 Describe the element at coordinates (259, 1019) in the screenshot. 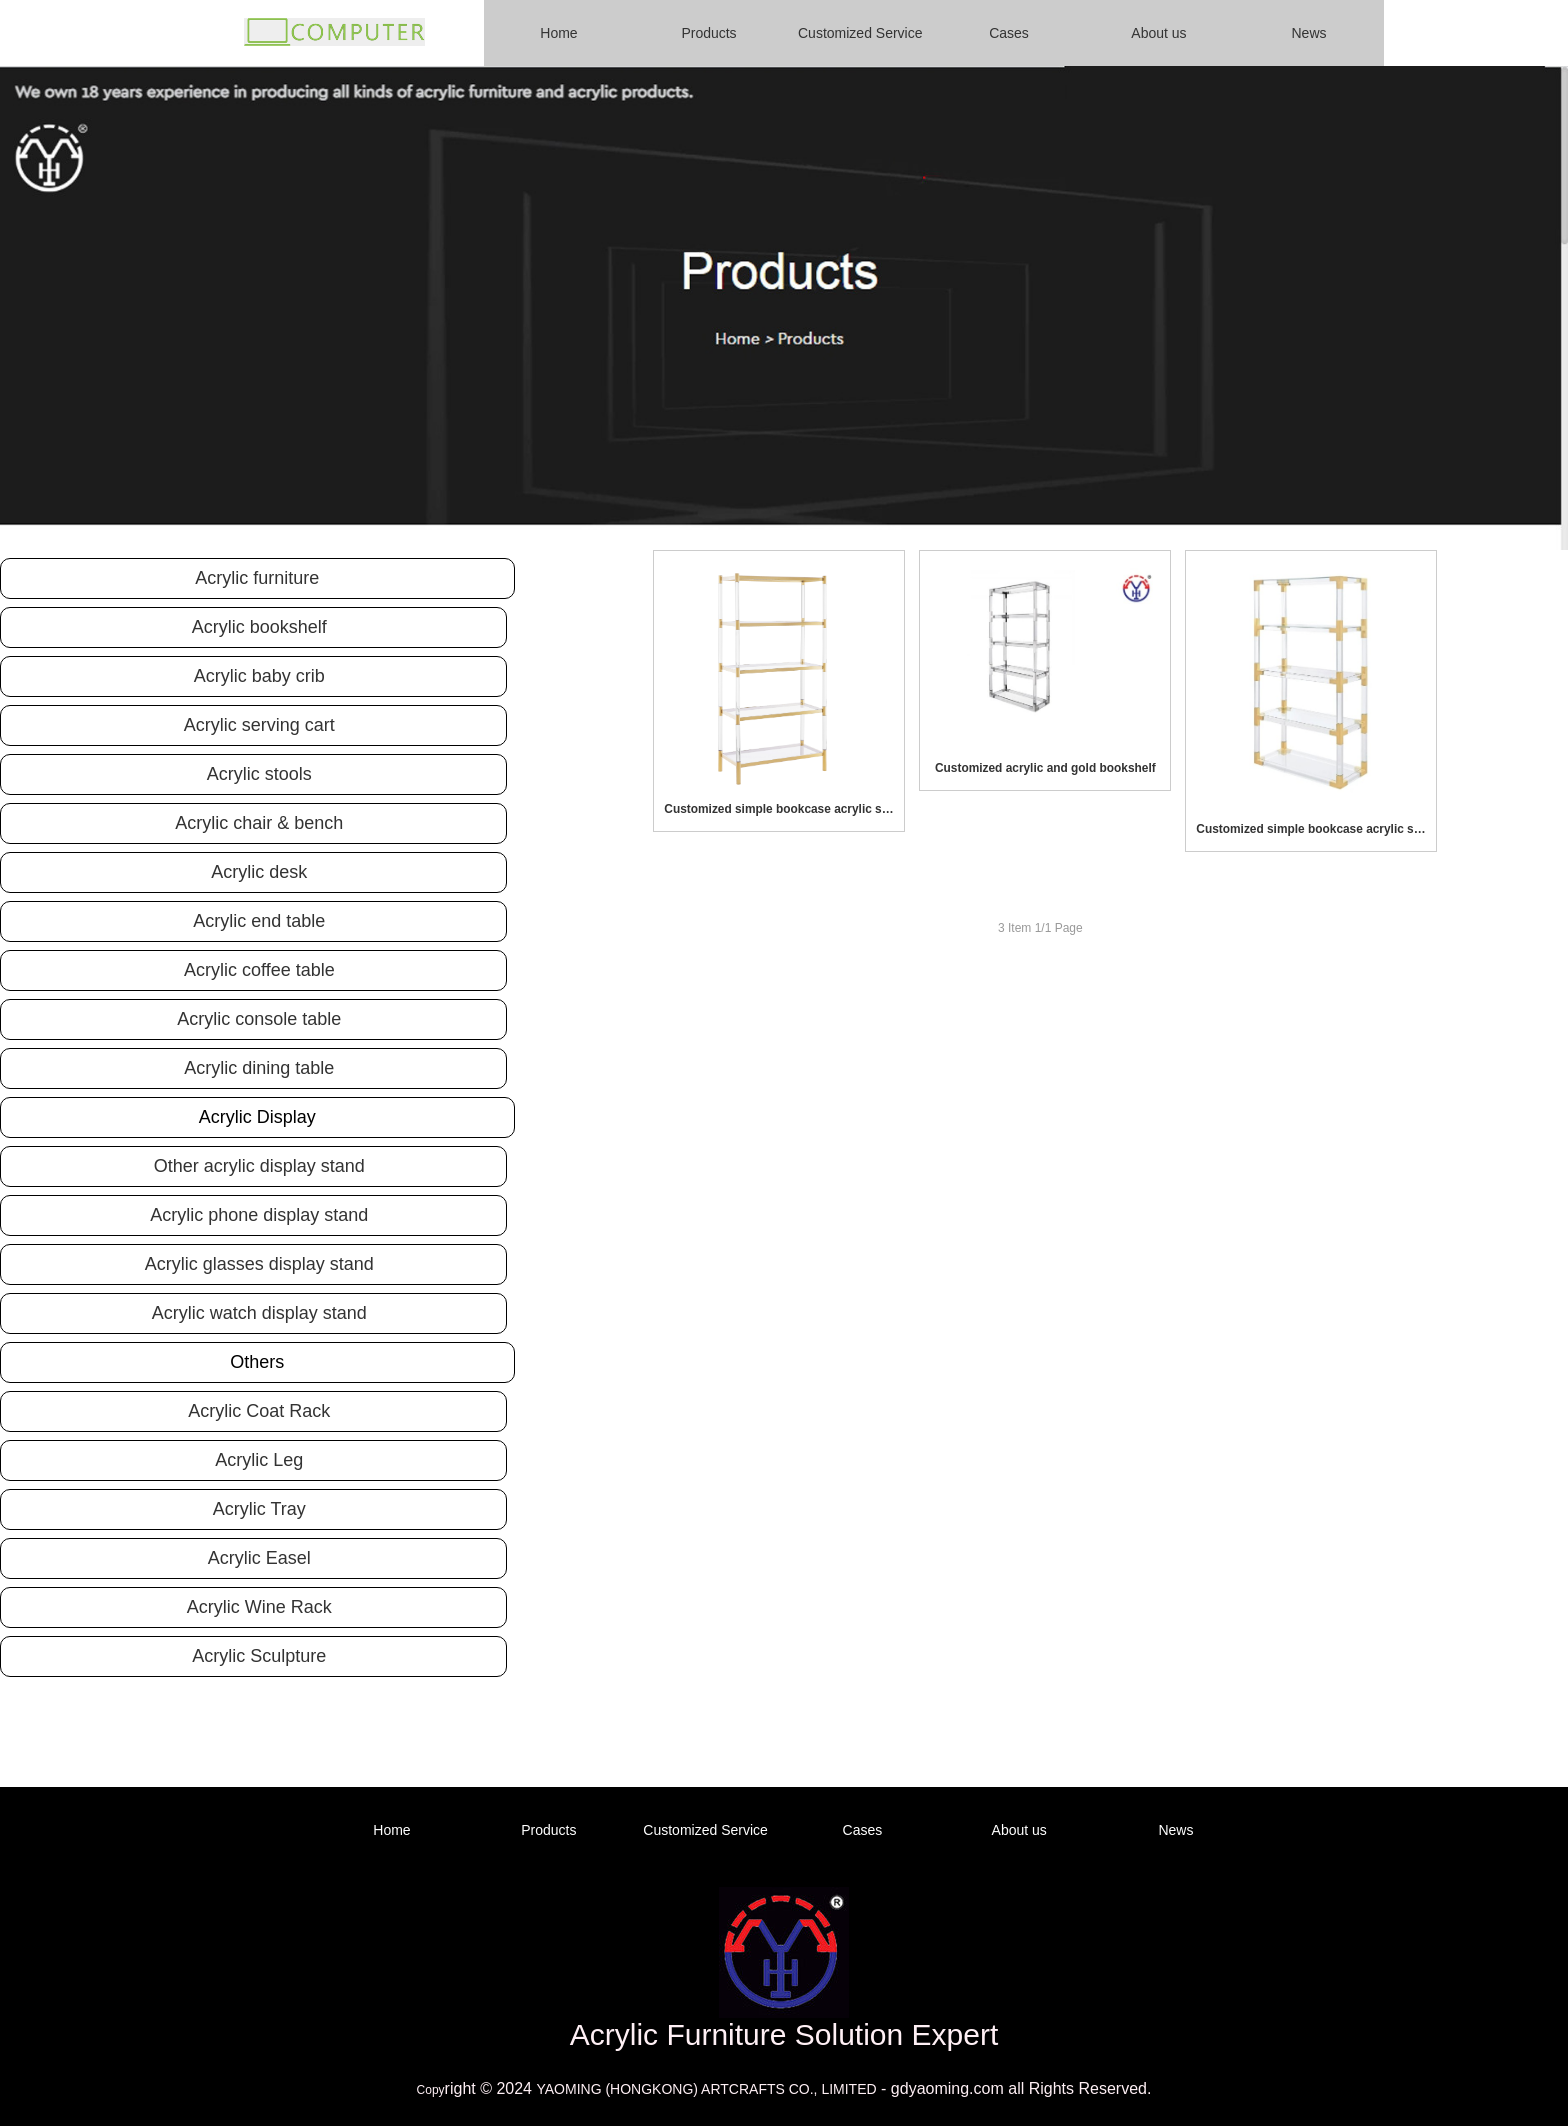

I see `Acrylic console table` at that location.